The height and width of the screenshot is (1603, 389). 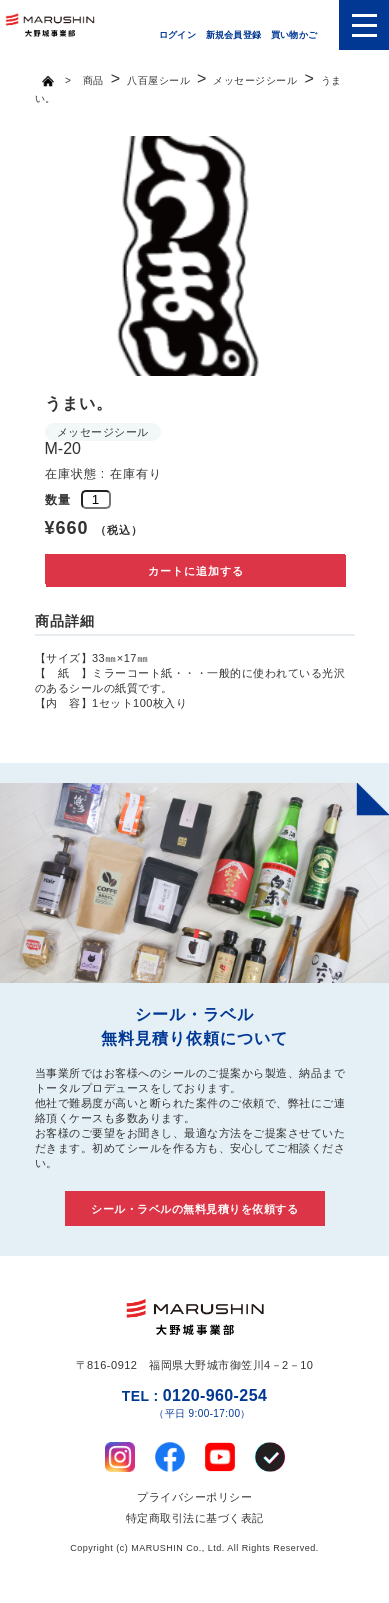 What do you see at coordinates (194, 1209) in the screenshot?
I see `シール・ラベルの無料見積りを依頼する` at bounding box center [194, 1209].